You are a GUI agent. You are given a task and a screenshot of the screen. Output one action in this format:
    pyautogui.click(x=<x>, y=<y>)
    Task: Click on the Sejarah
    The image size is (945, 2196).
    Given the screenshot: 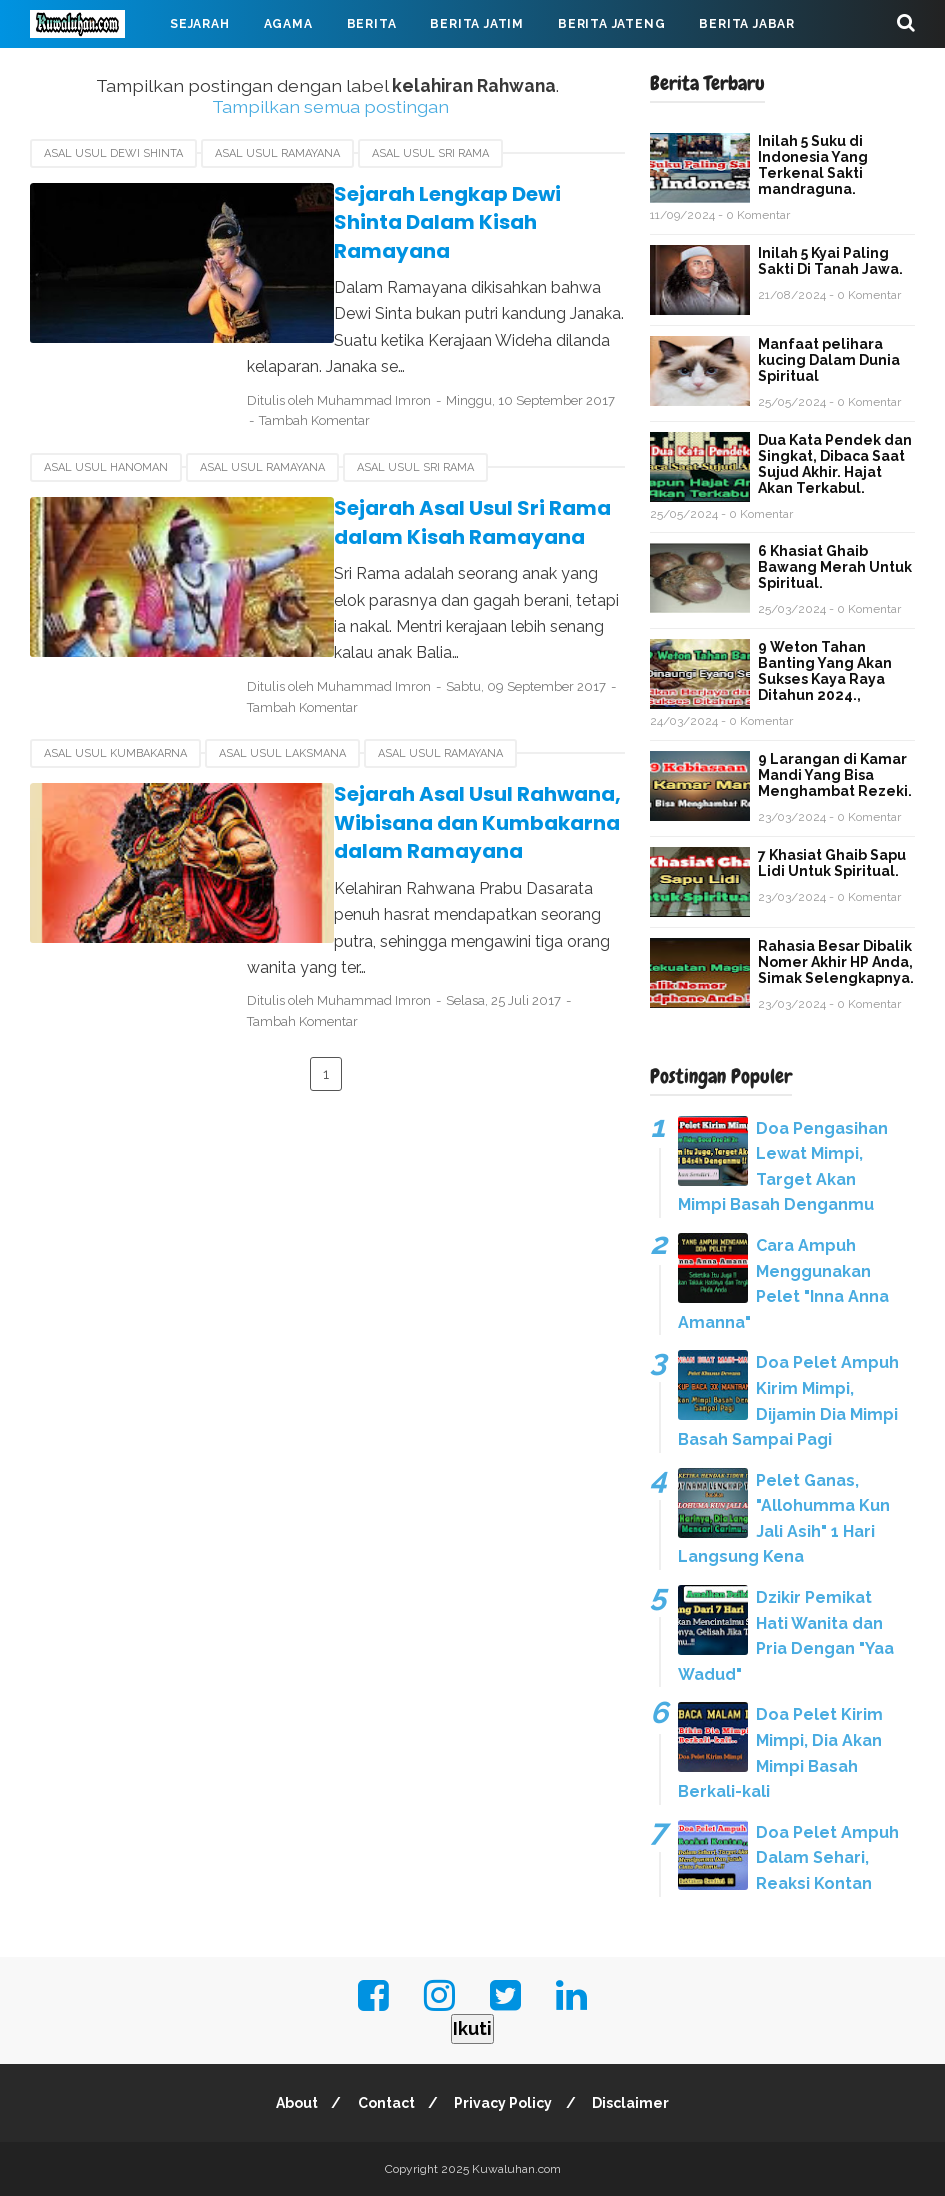 What is the action you would take?
    pyautogui.click(x=200, y=24)
    